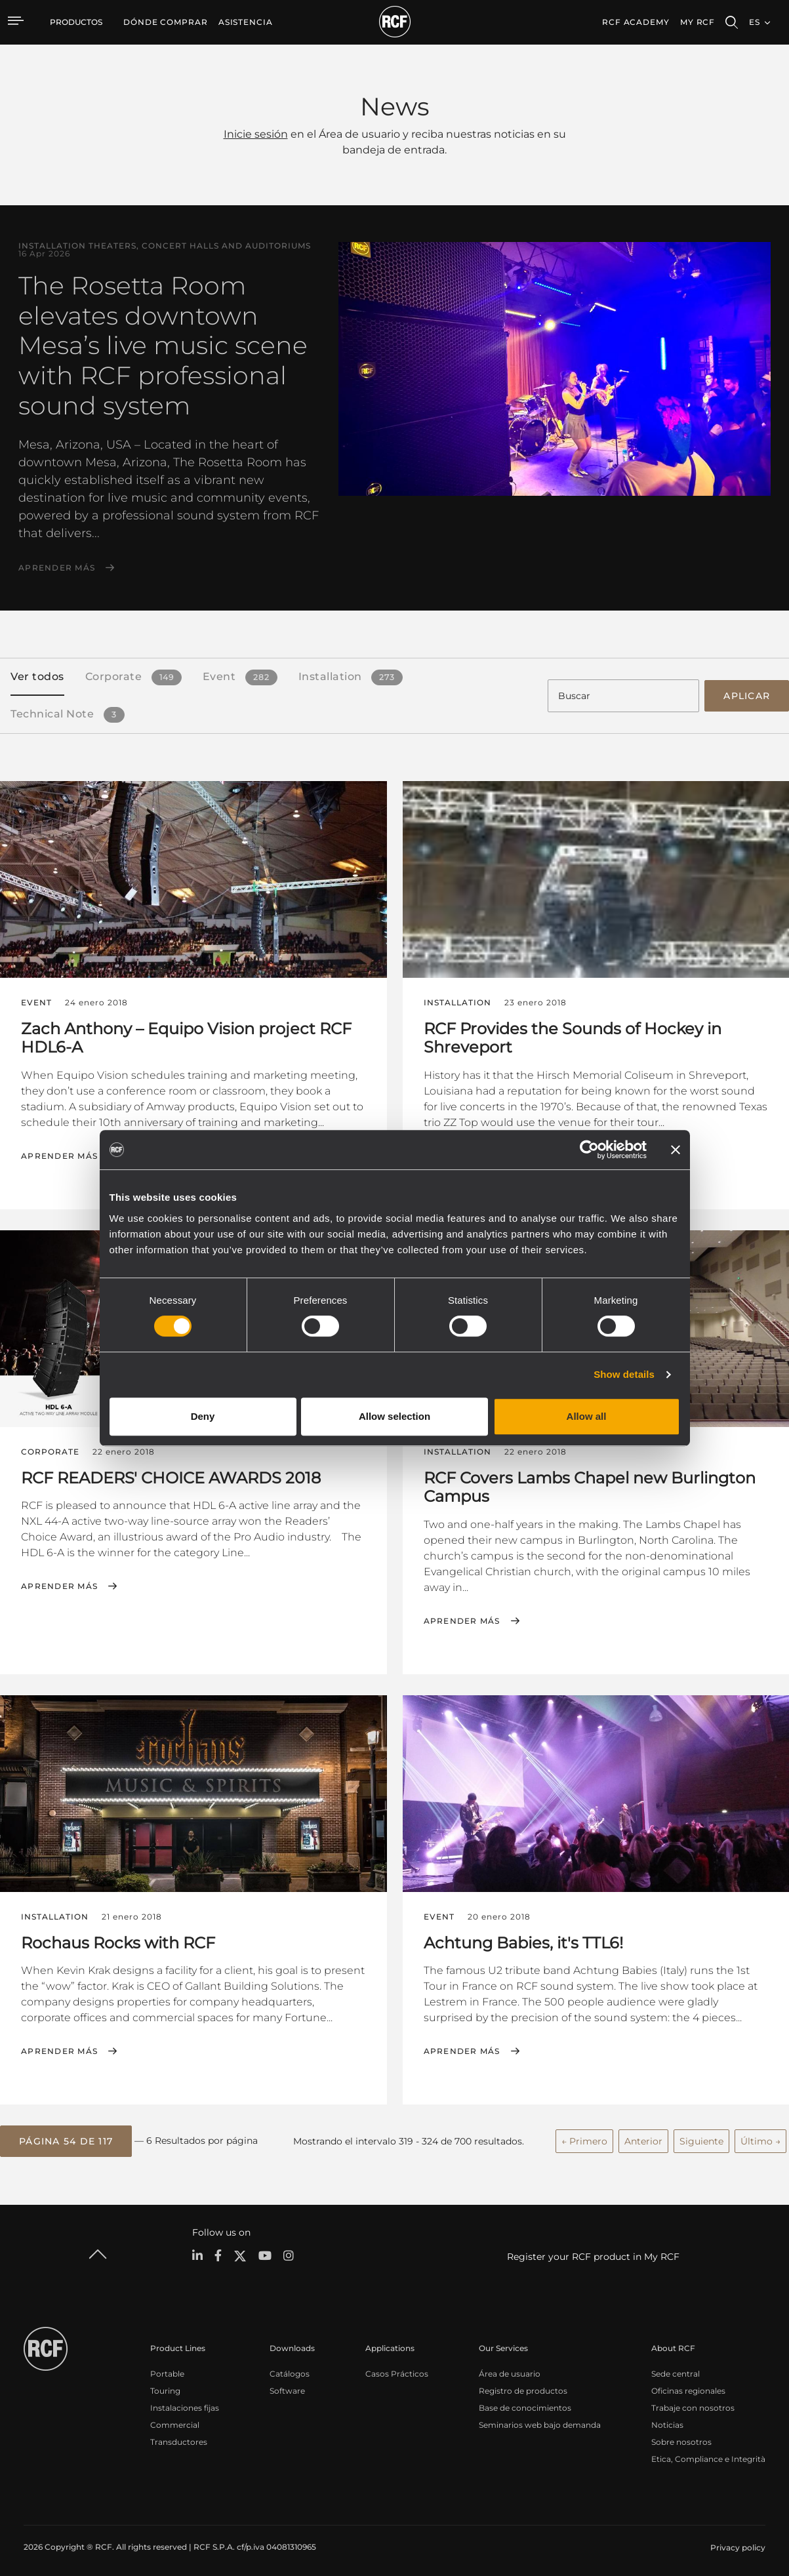 Image resolution: width=789 pixels, height=2576 pixels. What do you see at coordinates (256, 134) in the screenshot?
I see `Inicie sesión` at bounding box center [256, 134].